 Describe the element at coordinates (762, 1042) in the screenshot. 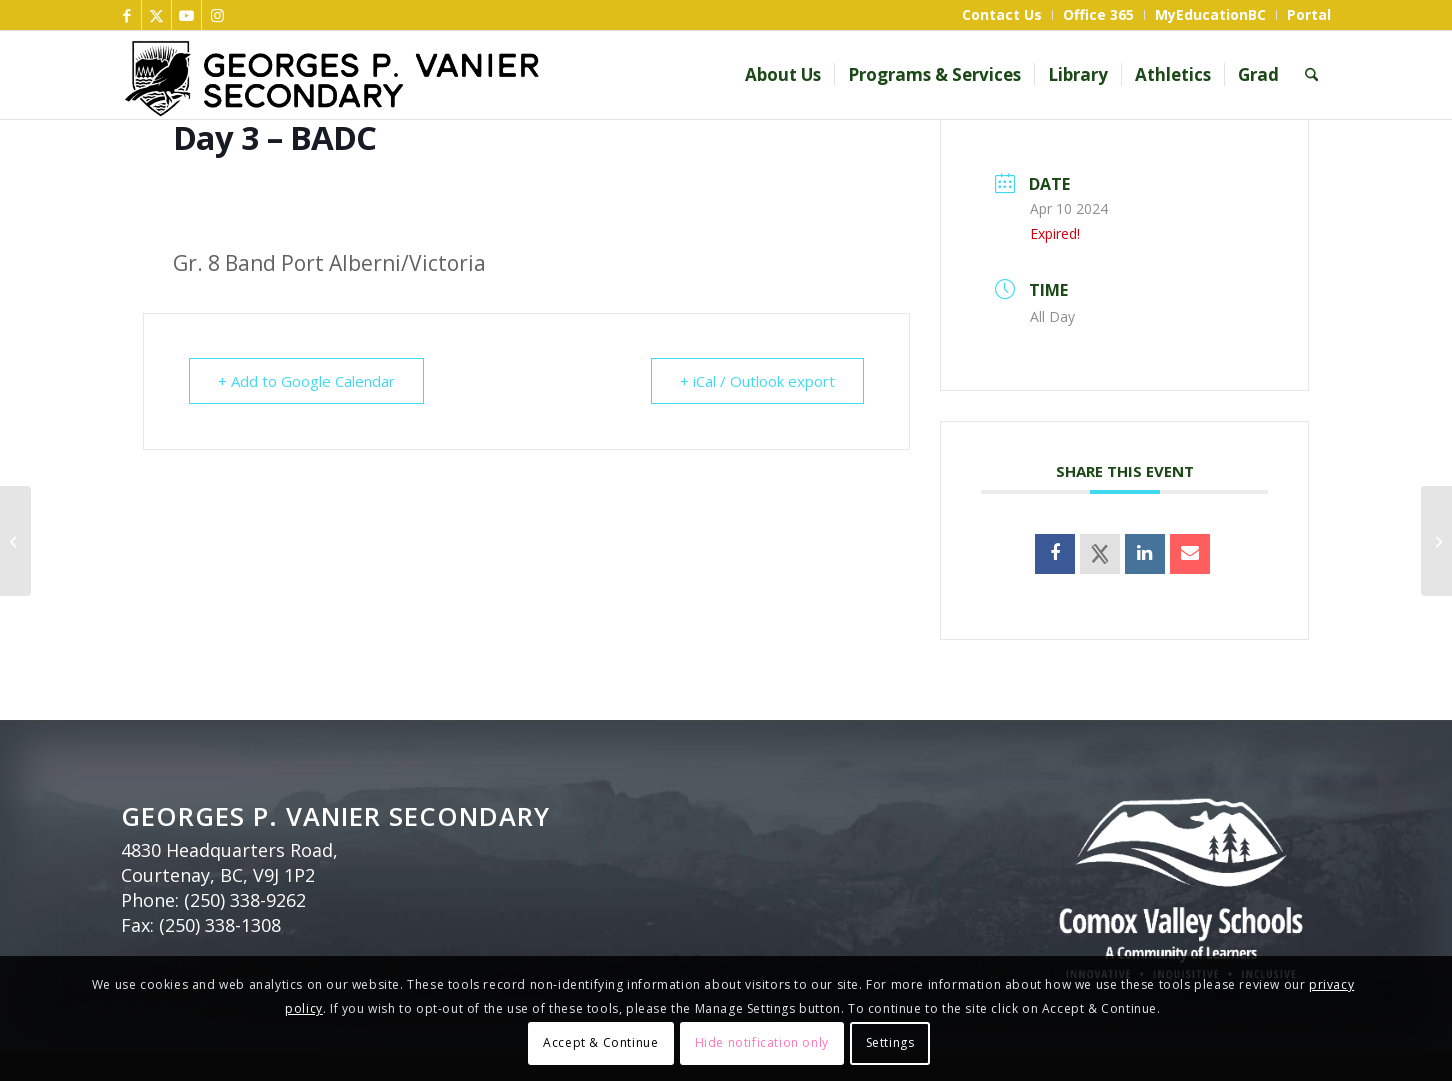

I see `Hide notification only` at that location.